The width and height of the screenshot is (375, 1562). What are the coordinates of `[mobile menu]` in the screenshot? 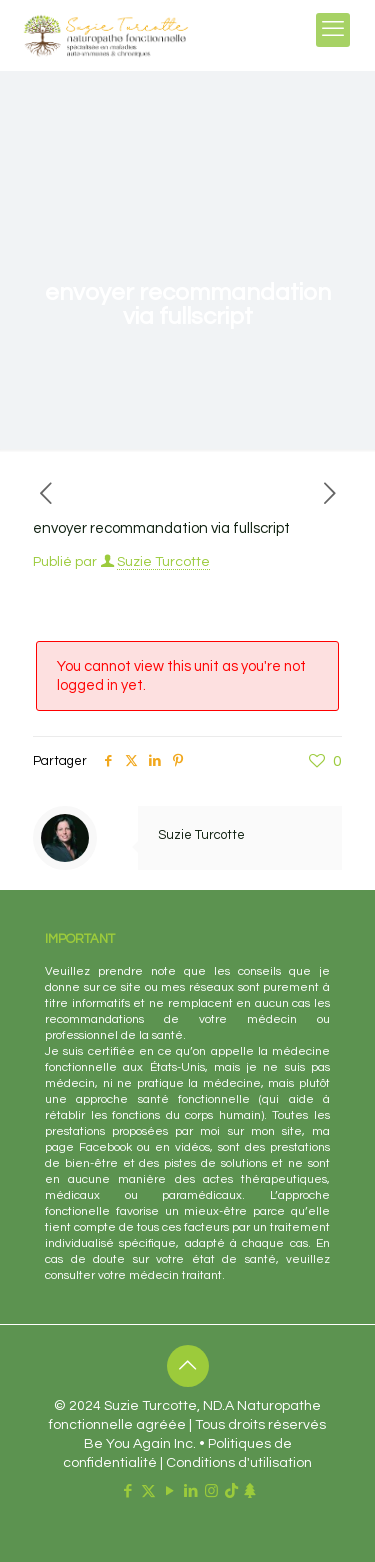 It's located at (333, 30).